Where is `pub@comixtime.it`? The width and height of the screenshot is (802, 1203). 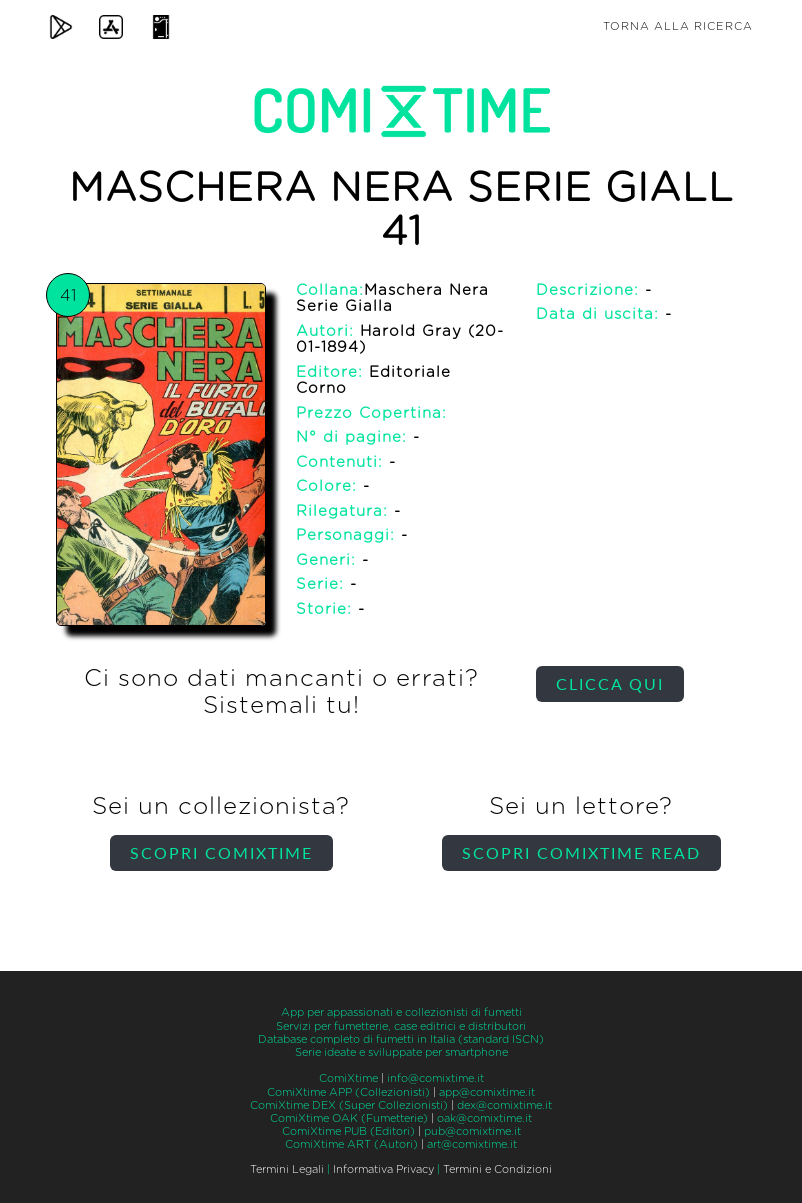
pub@comixtime.it is located at coordinates (472, 1131).